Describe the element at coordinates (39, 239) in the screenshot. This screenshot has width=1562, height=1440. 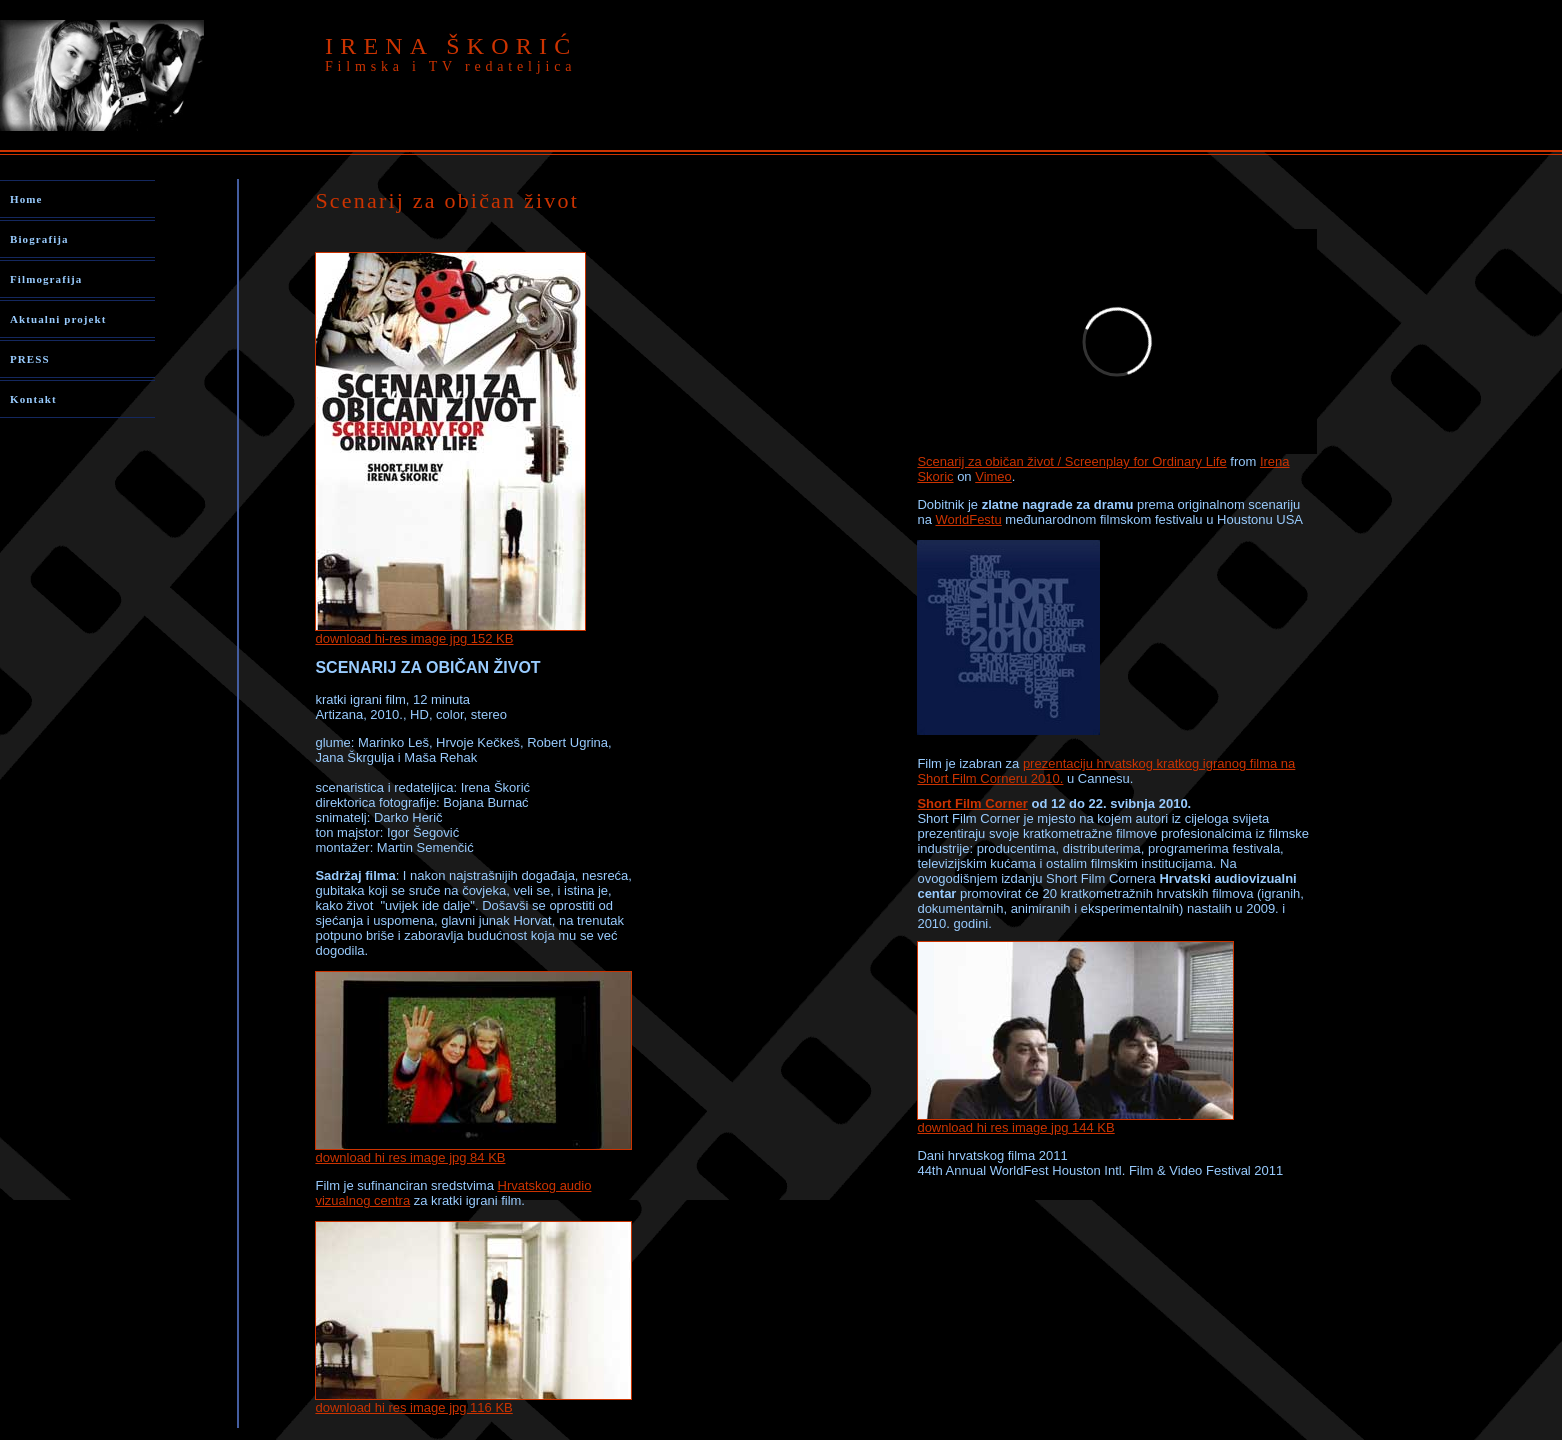
I see `Biografija` at that location.